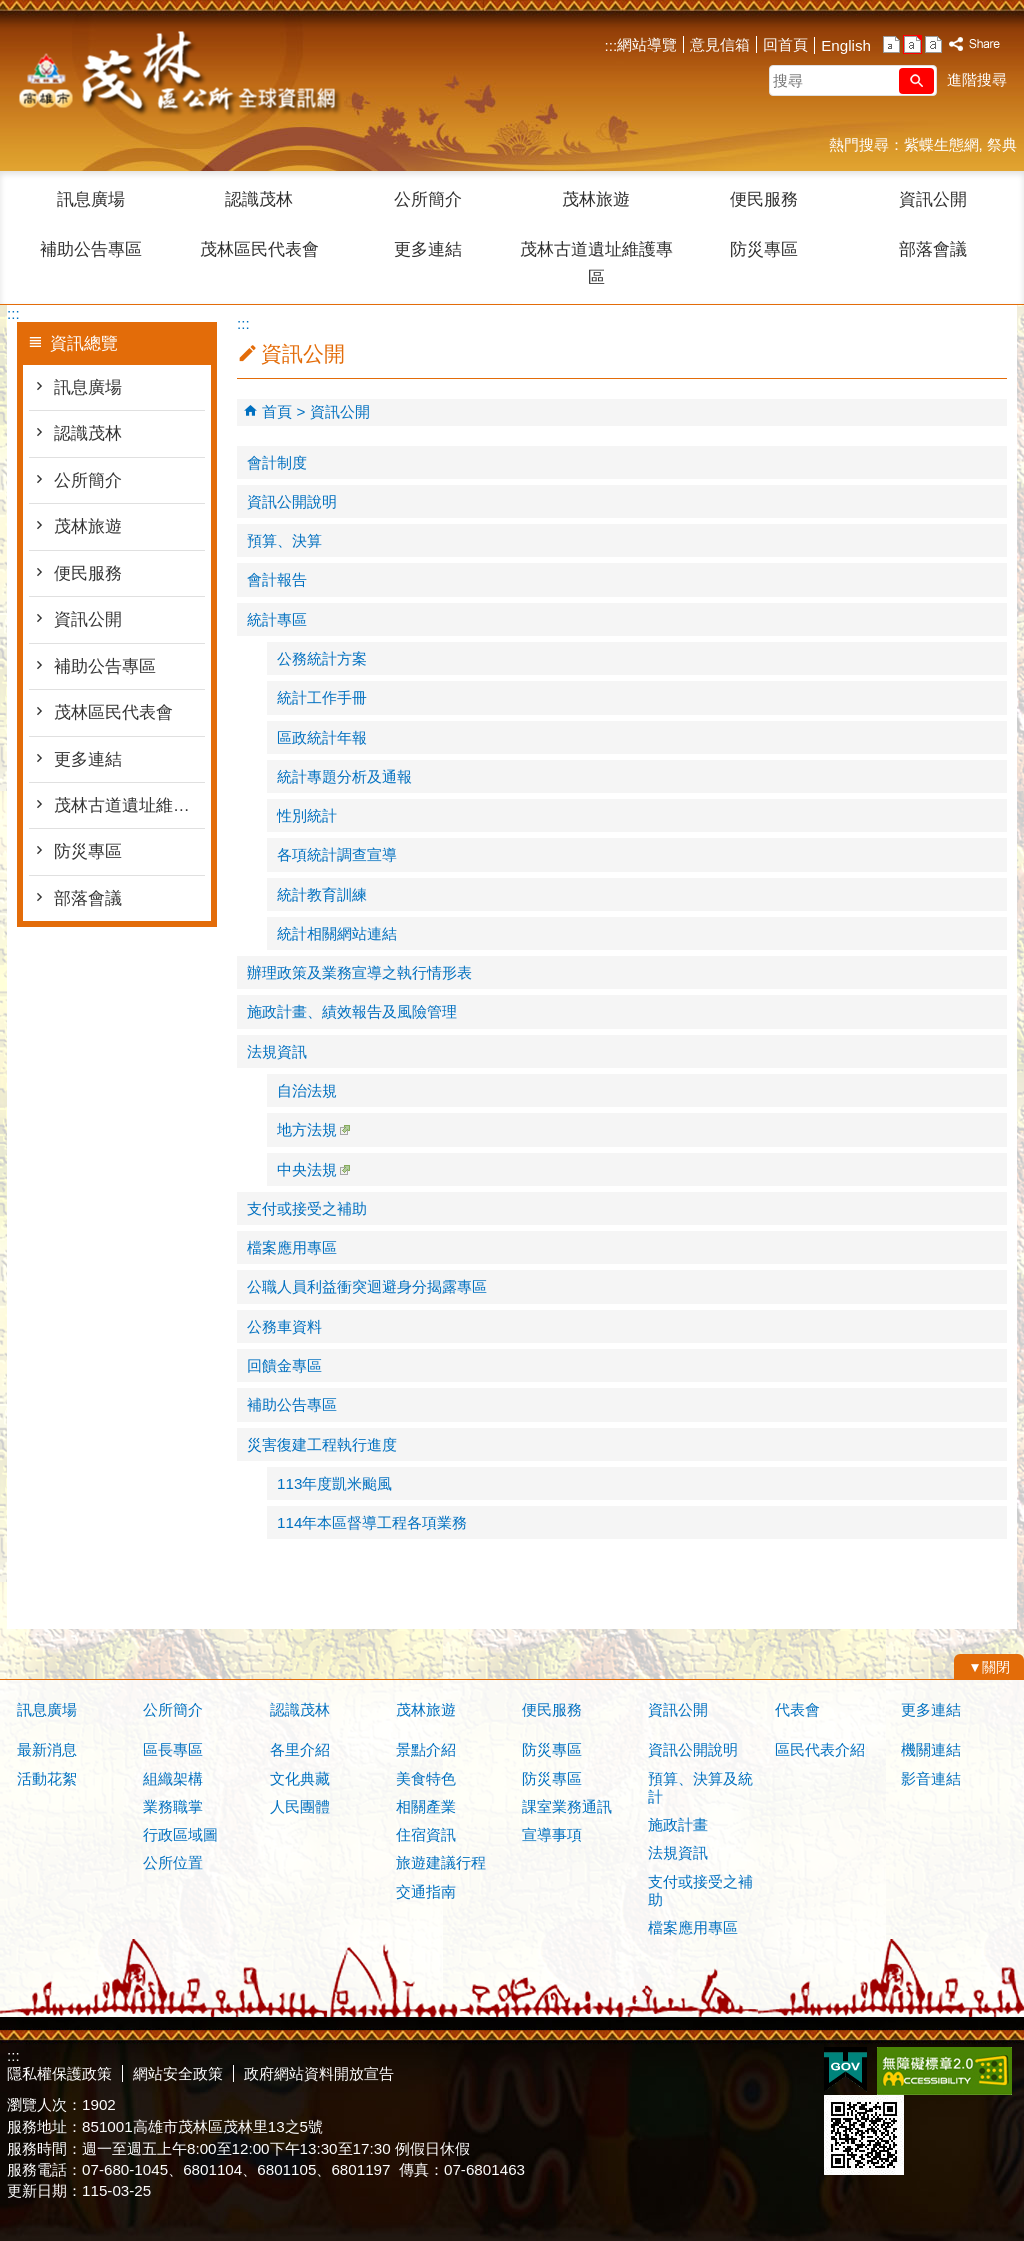 This screenshot has width=1024, height=2241. I want to click on 景點介紹, so click(426, 1749).